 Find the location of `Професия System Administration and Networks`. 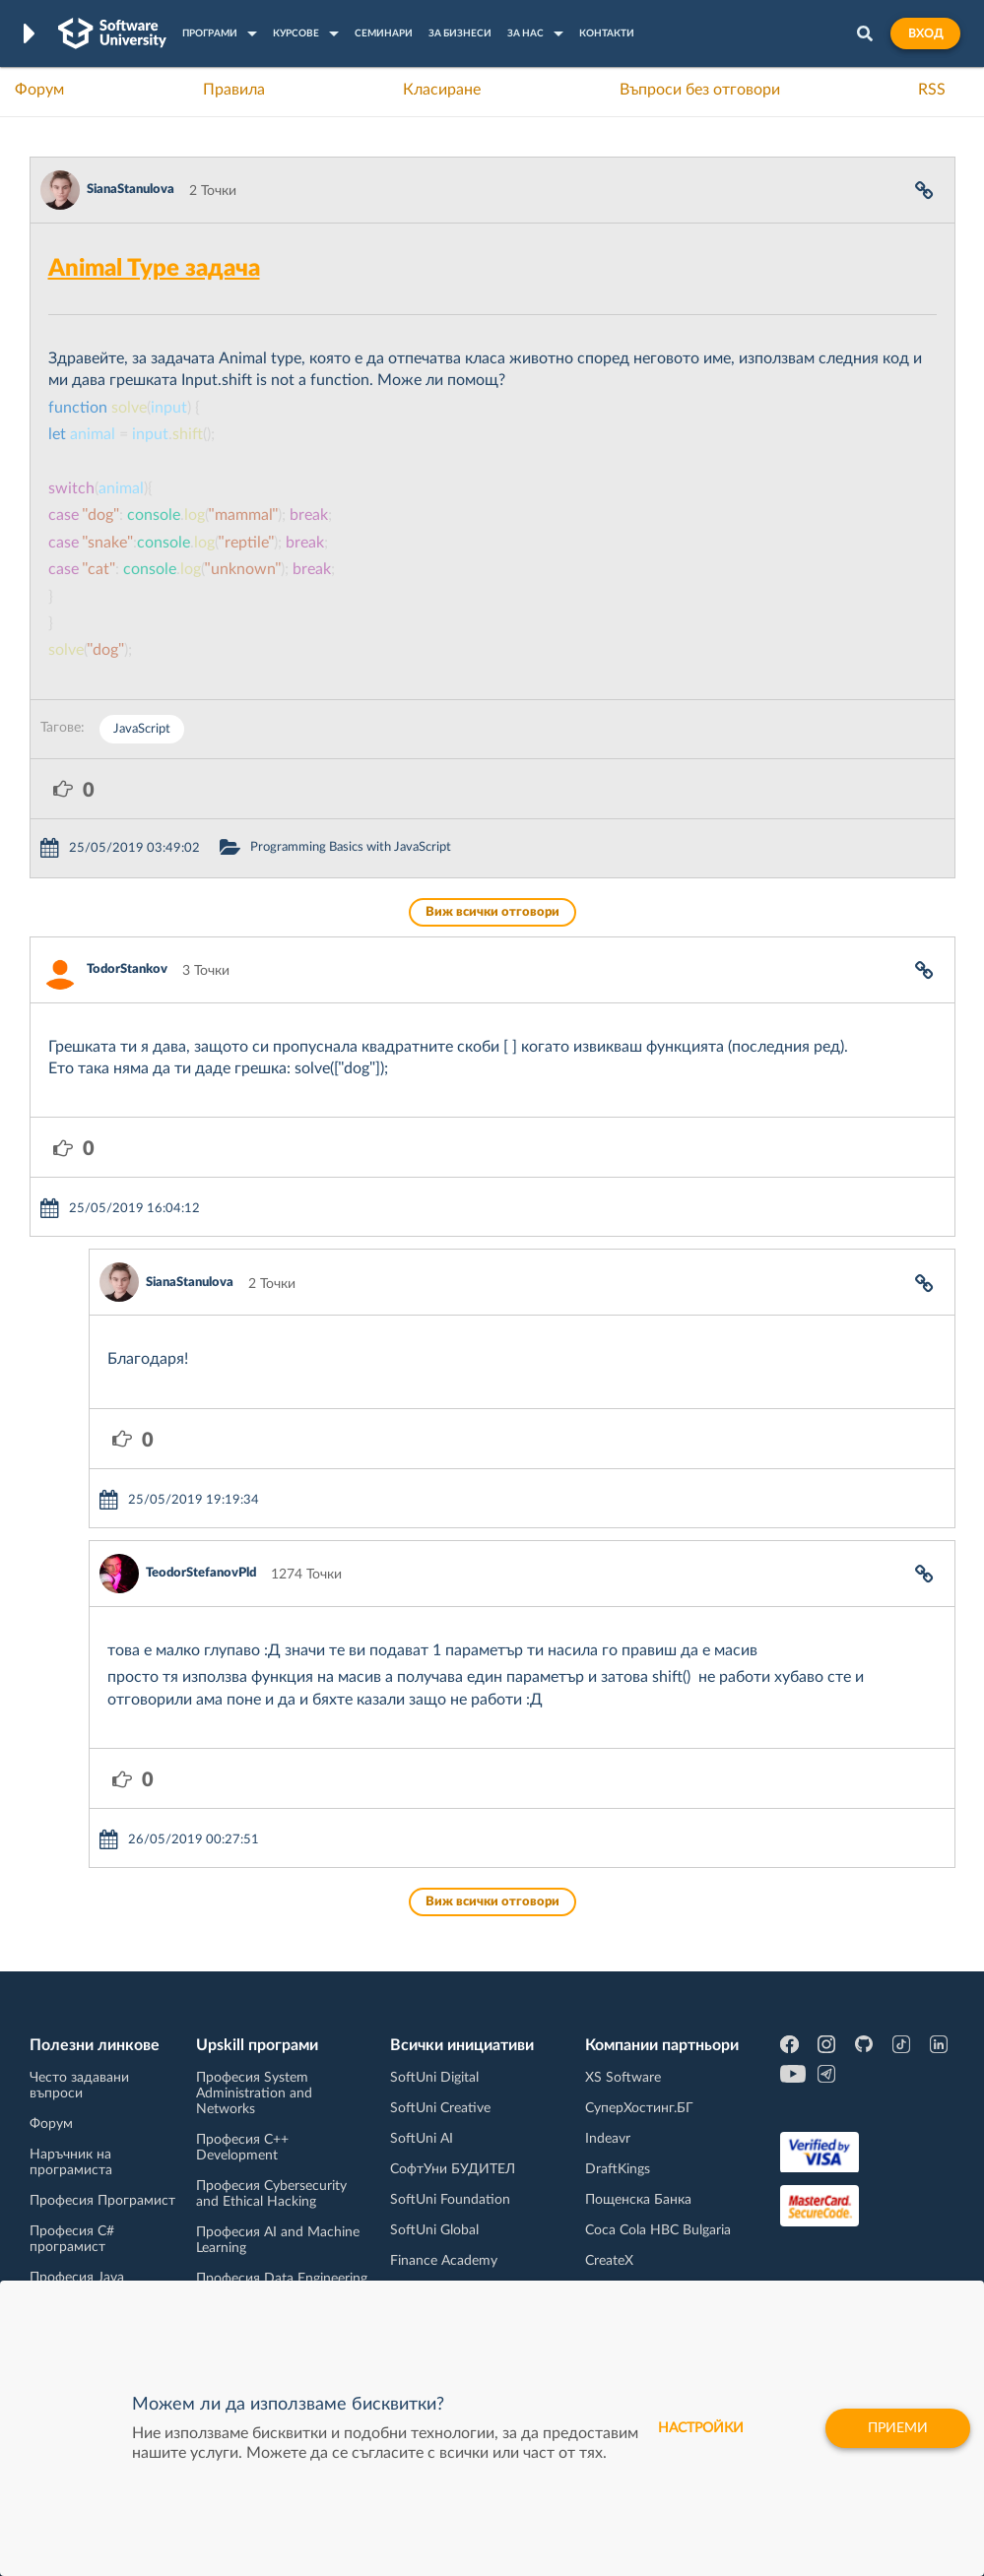

Професия System Administration and Networks is located at coordinates (254, 2093).